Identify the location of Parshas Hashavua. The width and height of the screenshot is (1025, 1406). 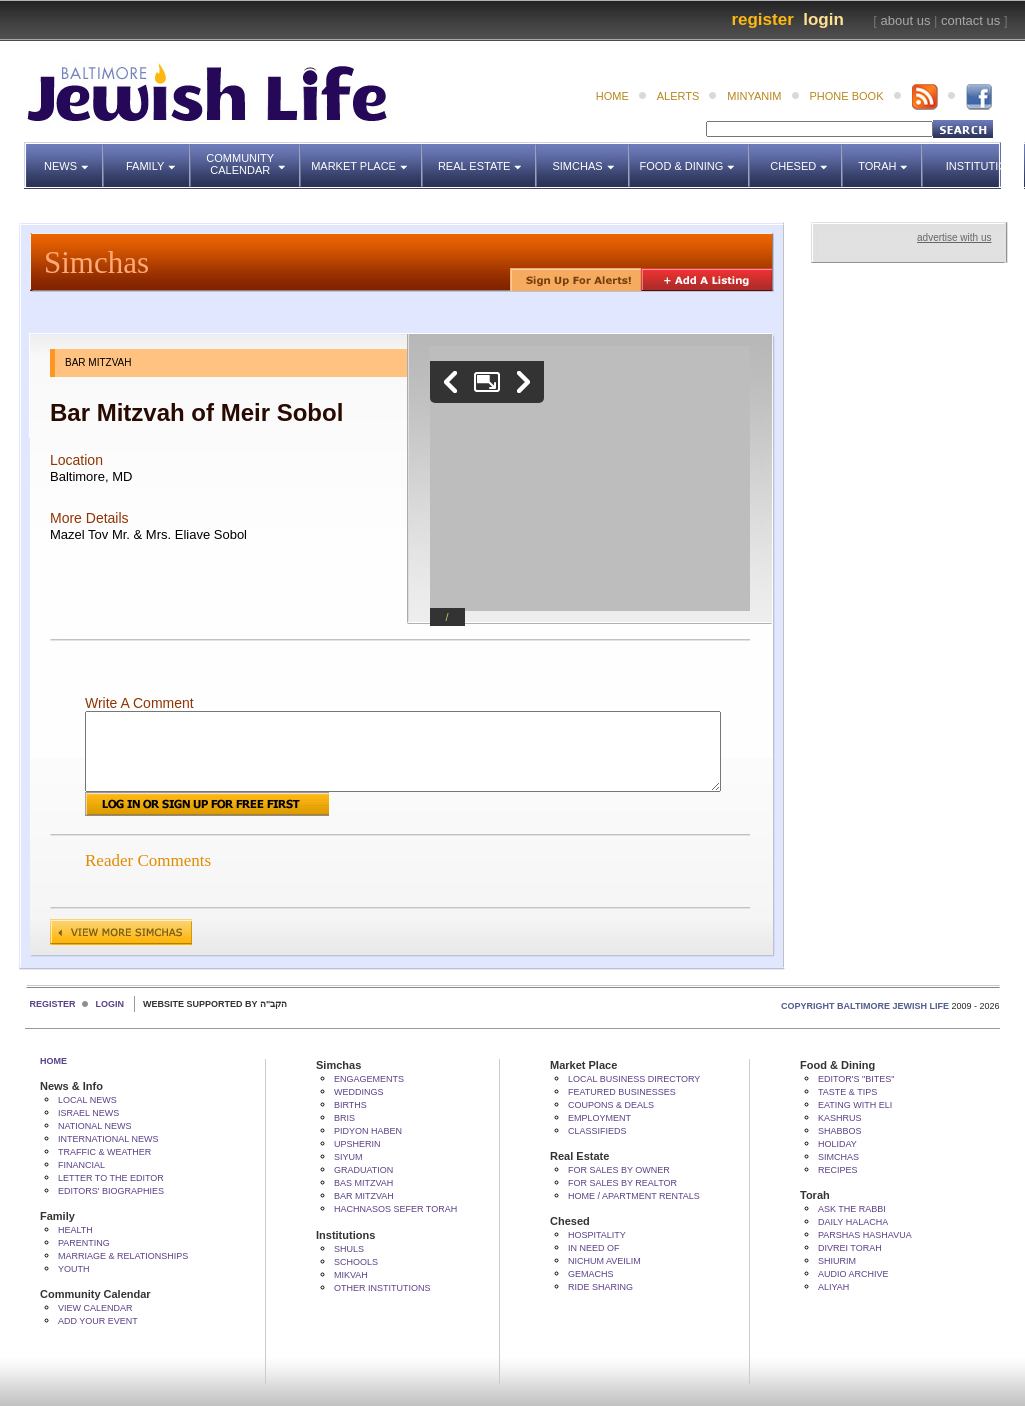
(865, 1235).